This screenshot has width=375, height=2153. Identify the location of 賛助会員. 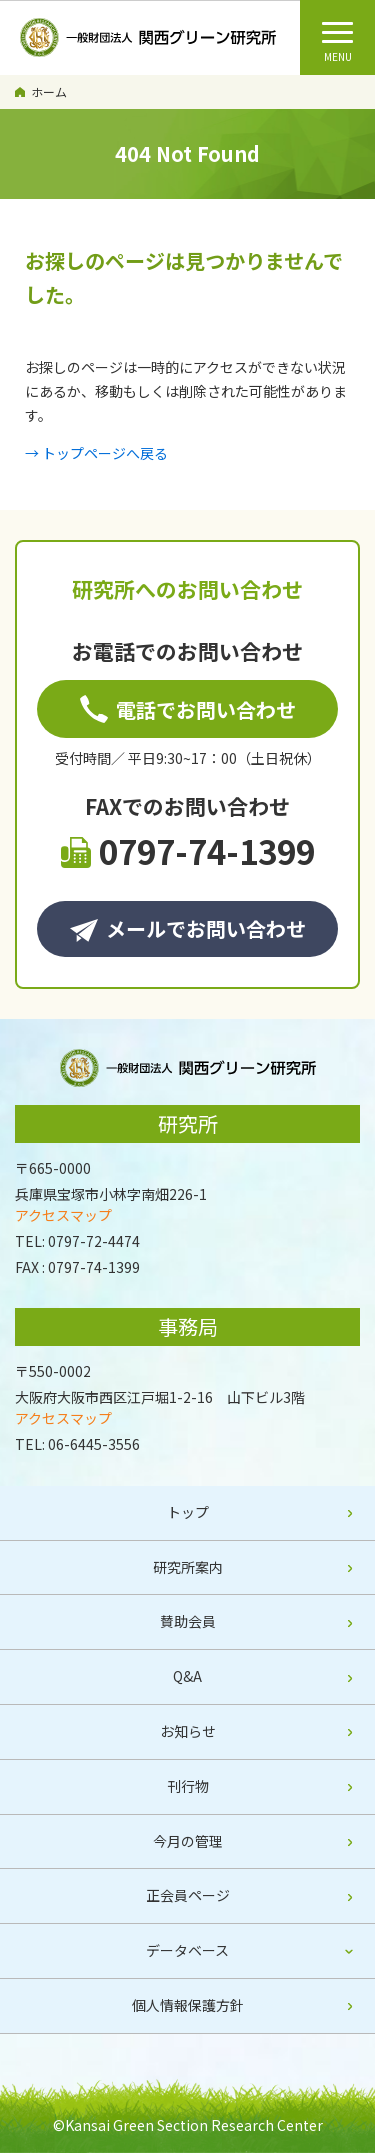
(188, 1621).